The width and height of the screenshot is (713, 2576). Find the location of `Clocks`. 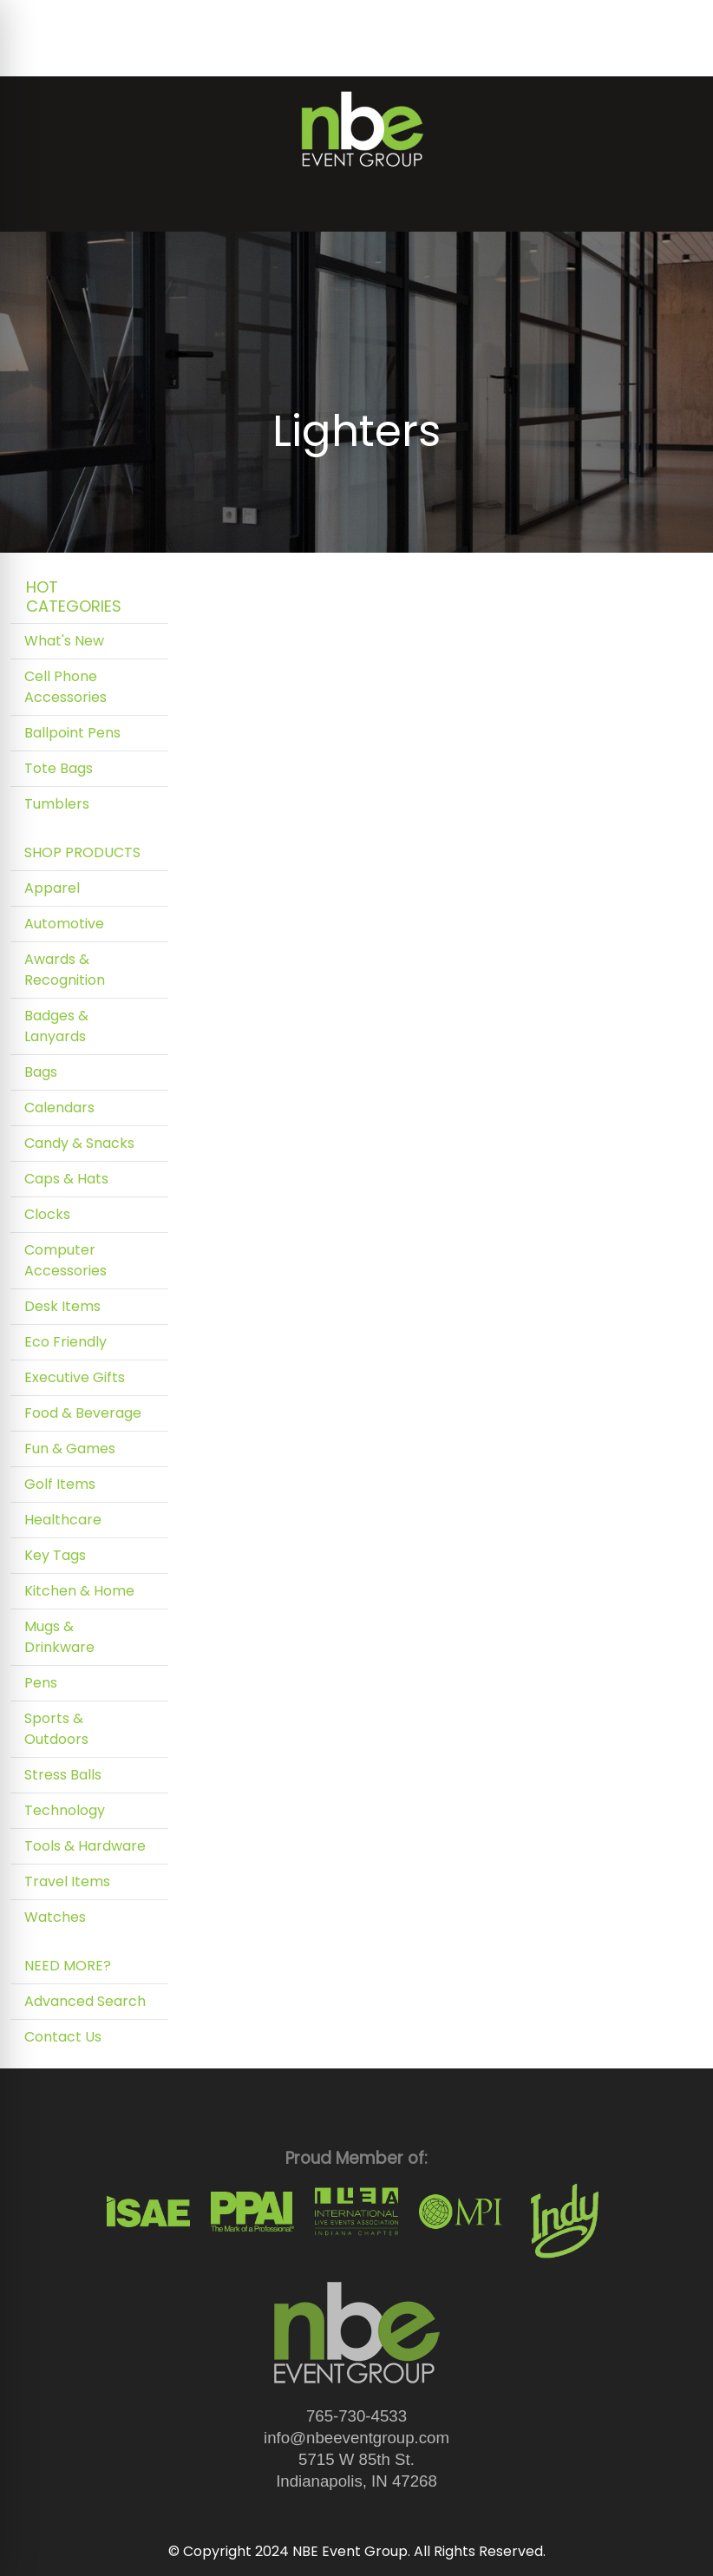

Clocks is located at coordinates (47, 1214).